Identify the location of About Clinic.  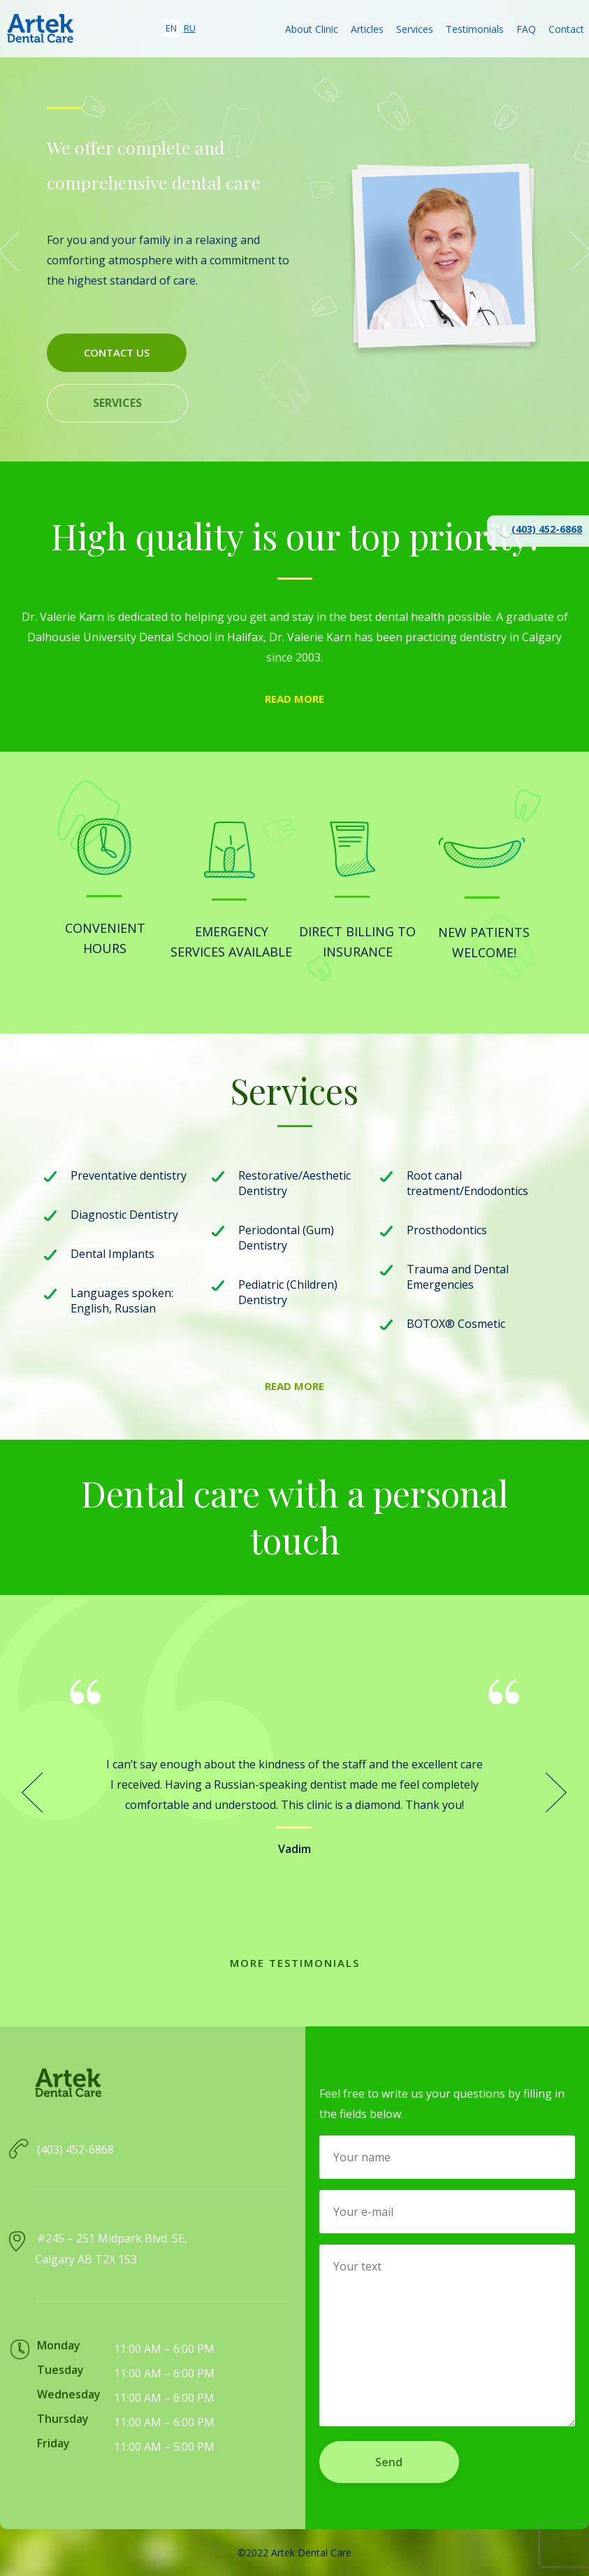
(311, 29).